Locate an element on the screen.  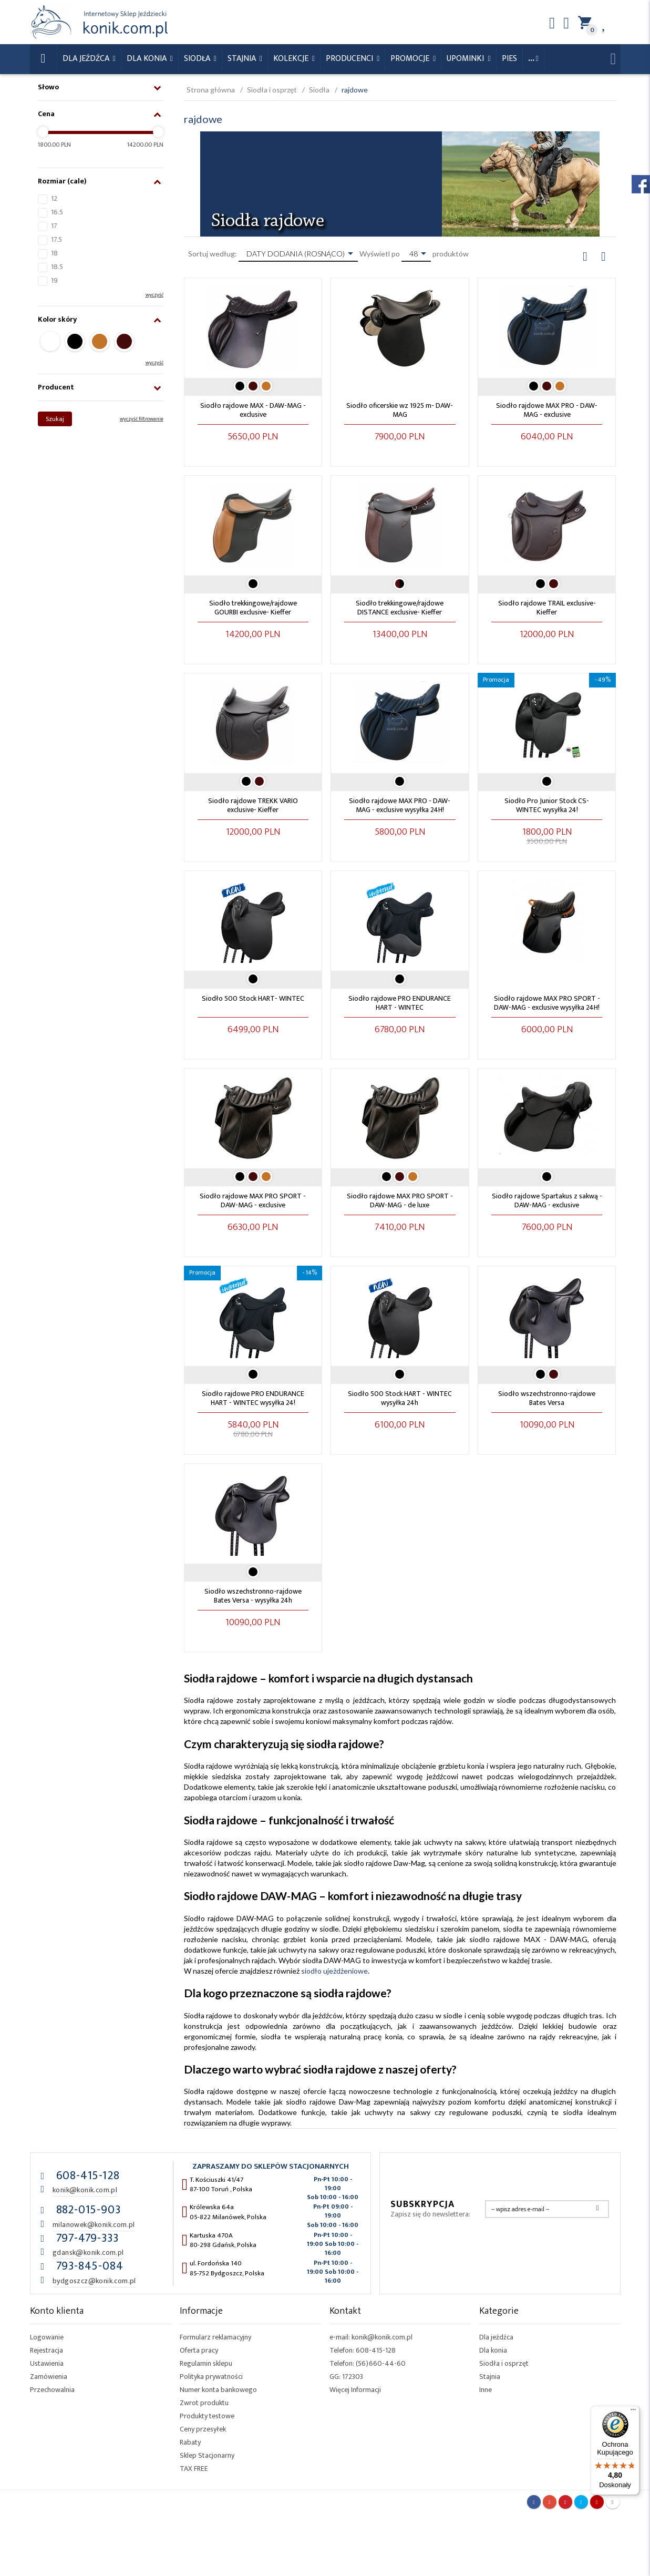
Oferta pracy is located at coordinates (199, 2350).